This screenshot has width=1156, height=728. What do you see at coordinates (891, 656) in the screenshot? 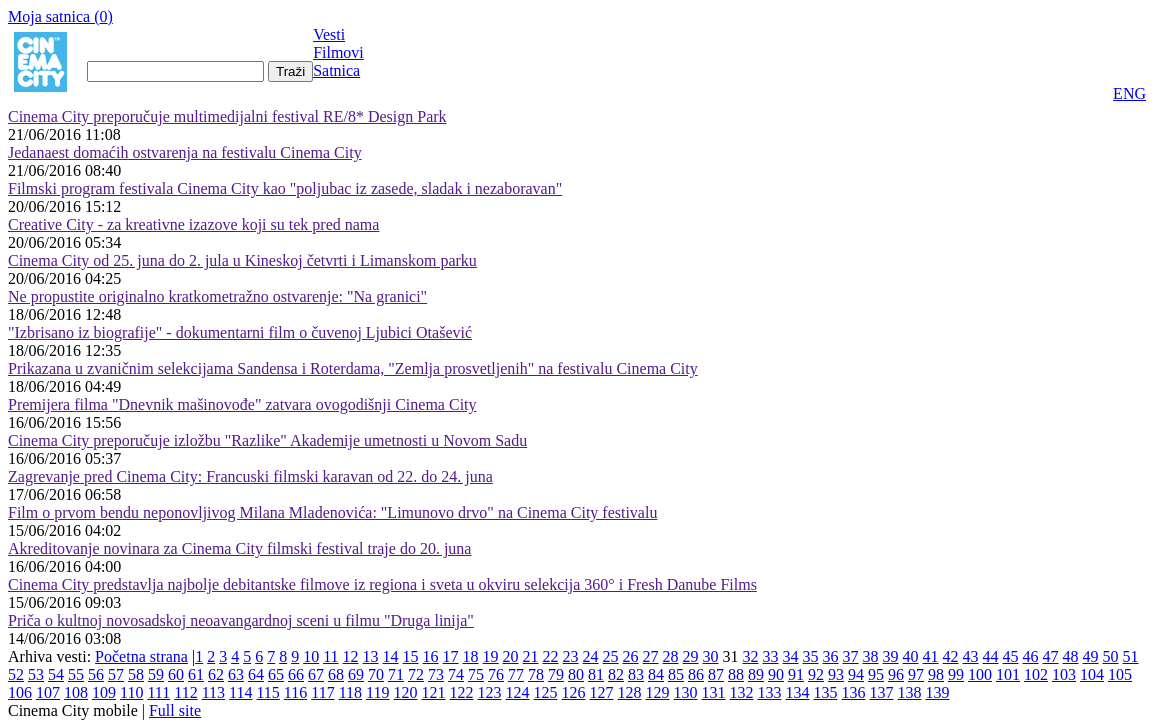
I see `39` at bounding box center [891, 656].